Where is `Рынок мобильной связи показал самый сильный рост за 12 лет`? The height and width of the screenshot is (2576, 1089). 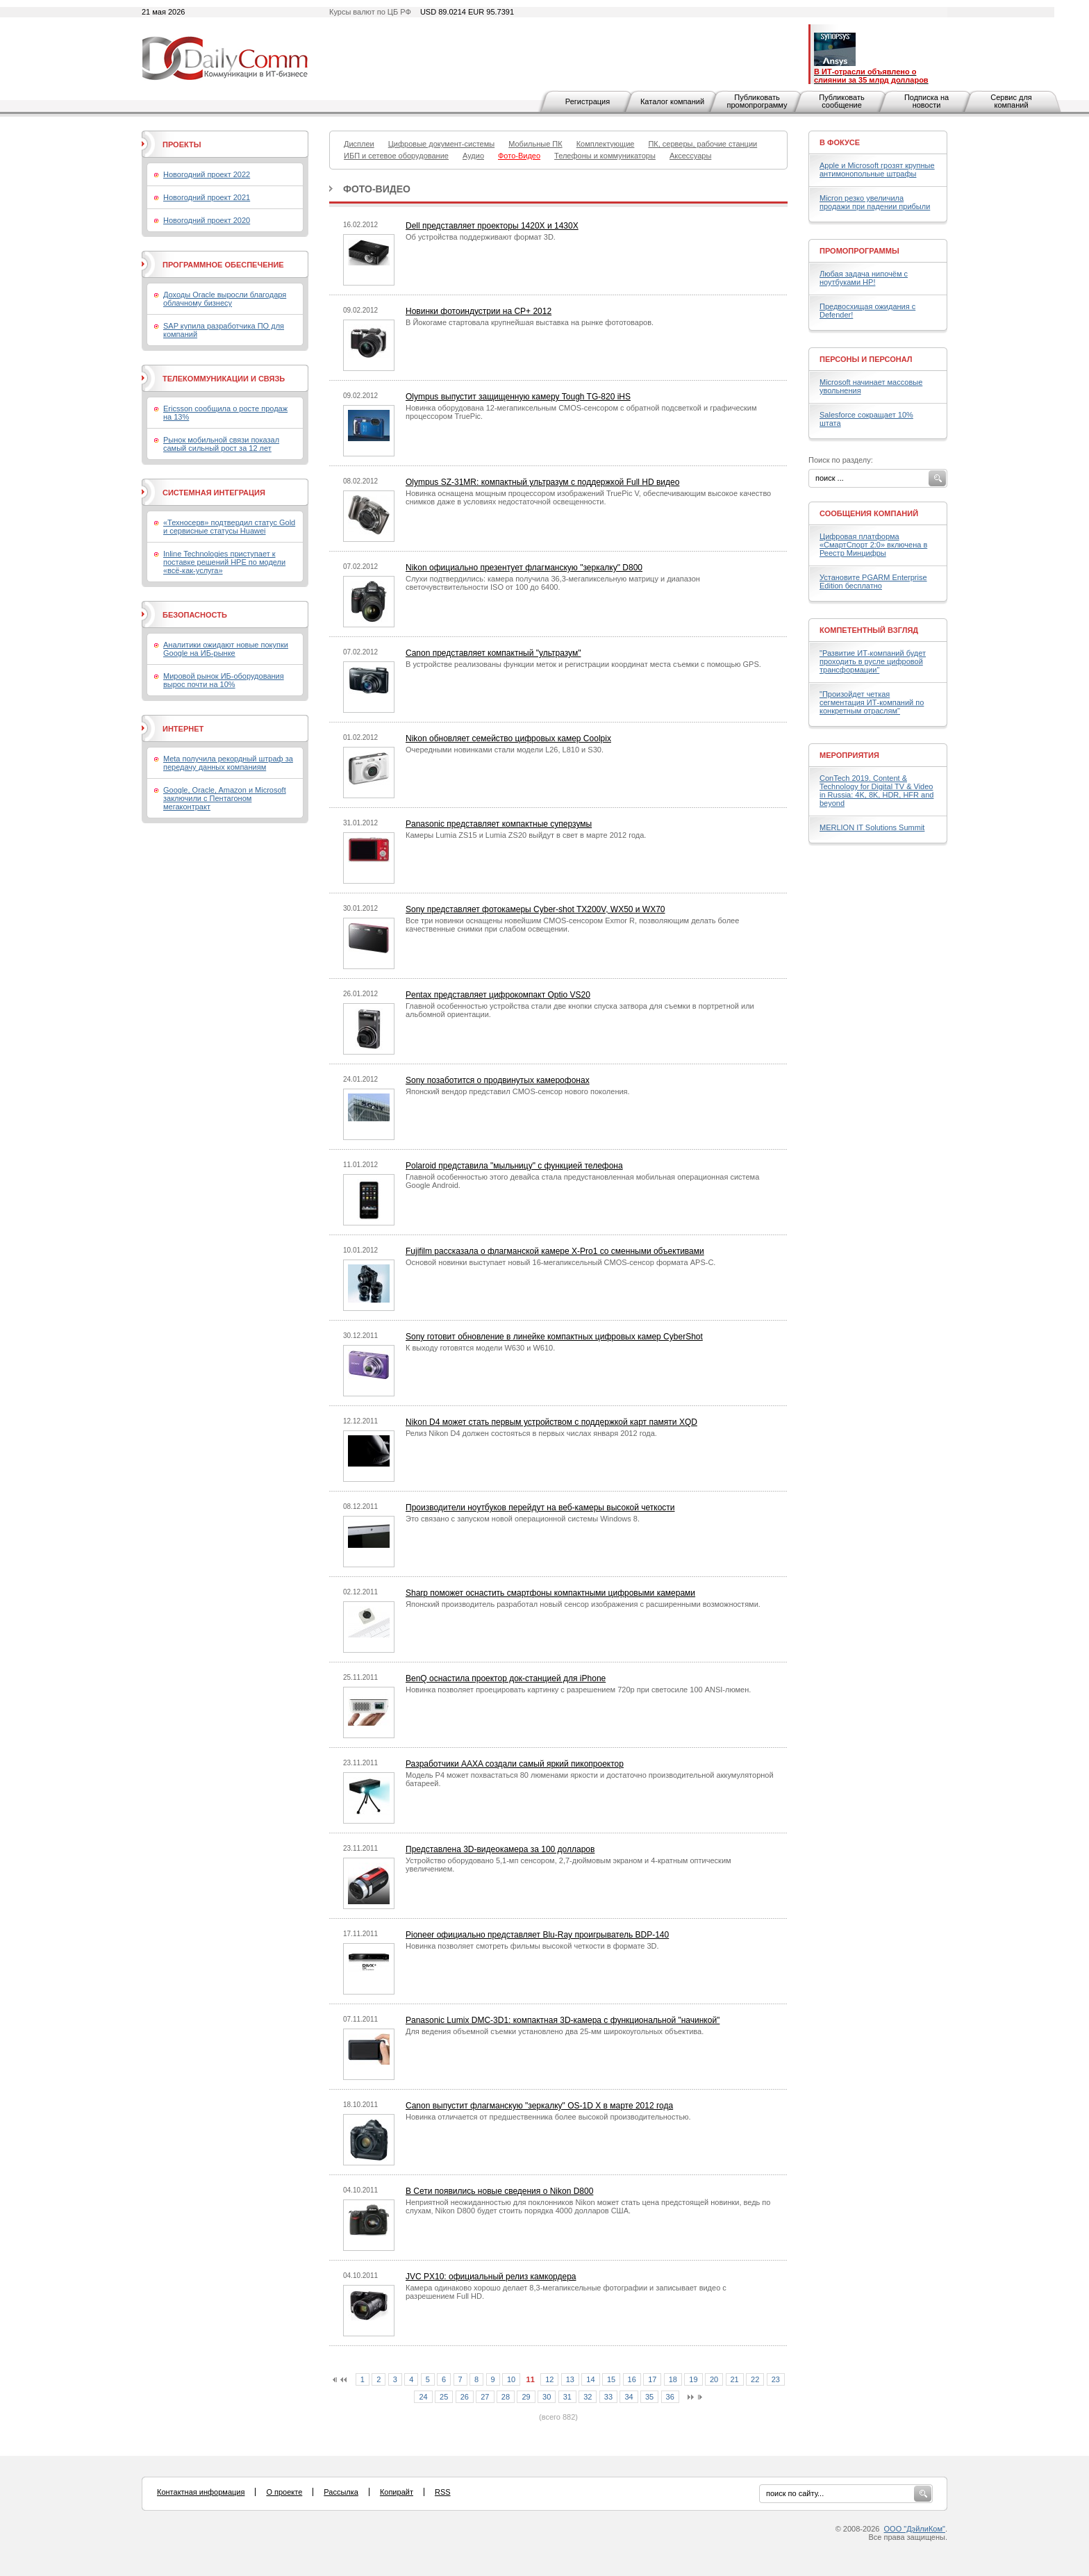
Рынок мобильной связи показал самый сильный рост за 12 лет is located at coordinates (221, 444).